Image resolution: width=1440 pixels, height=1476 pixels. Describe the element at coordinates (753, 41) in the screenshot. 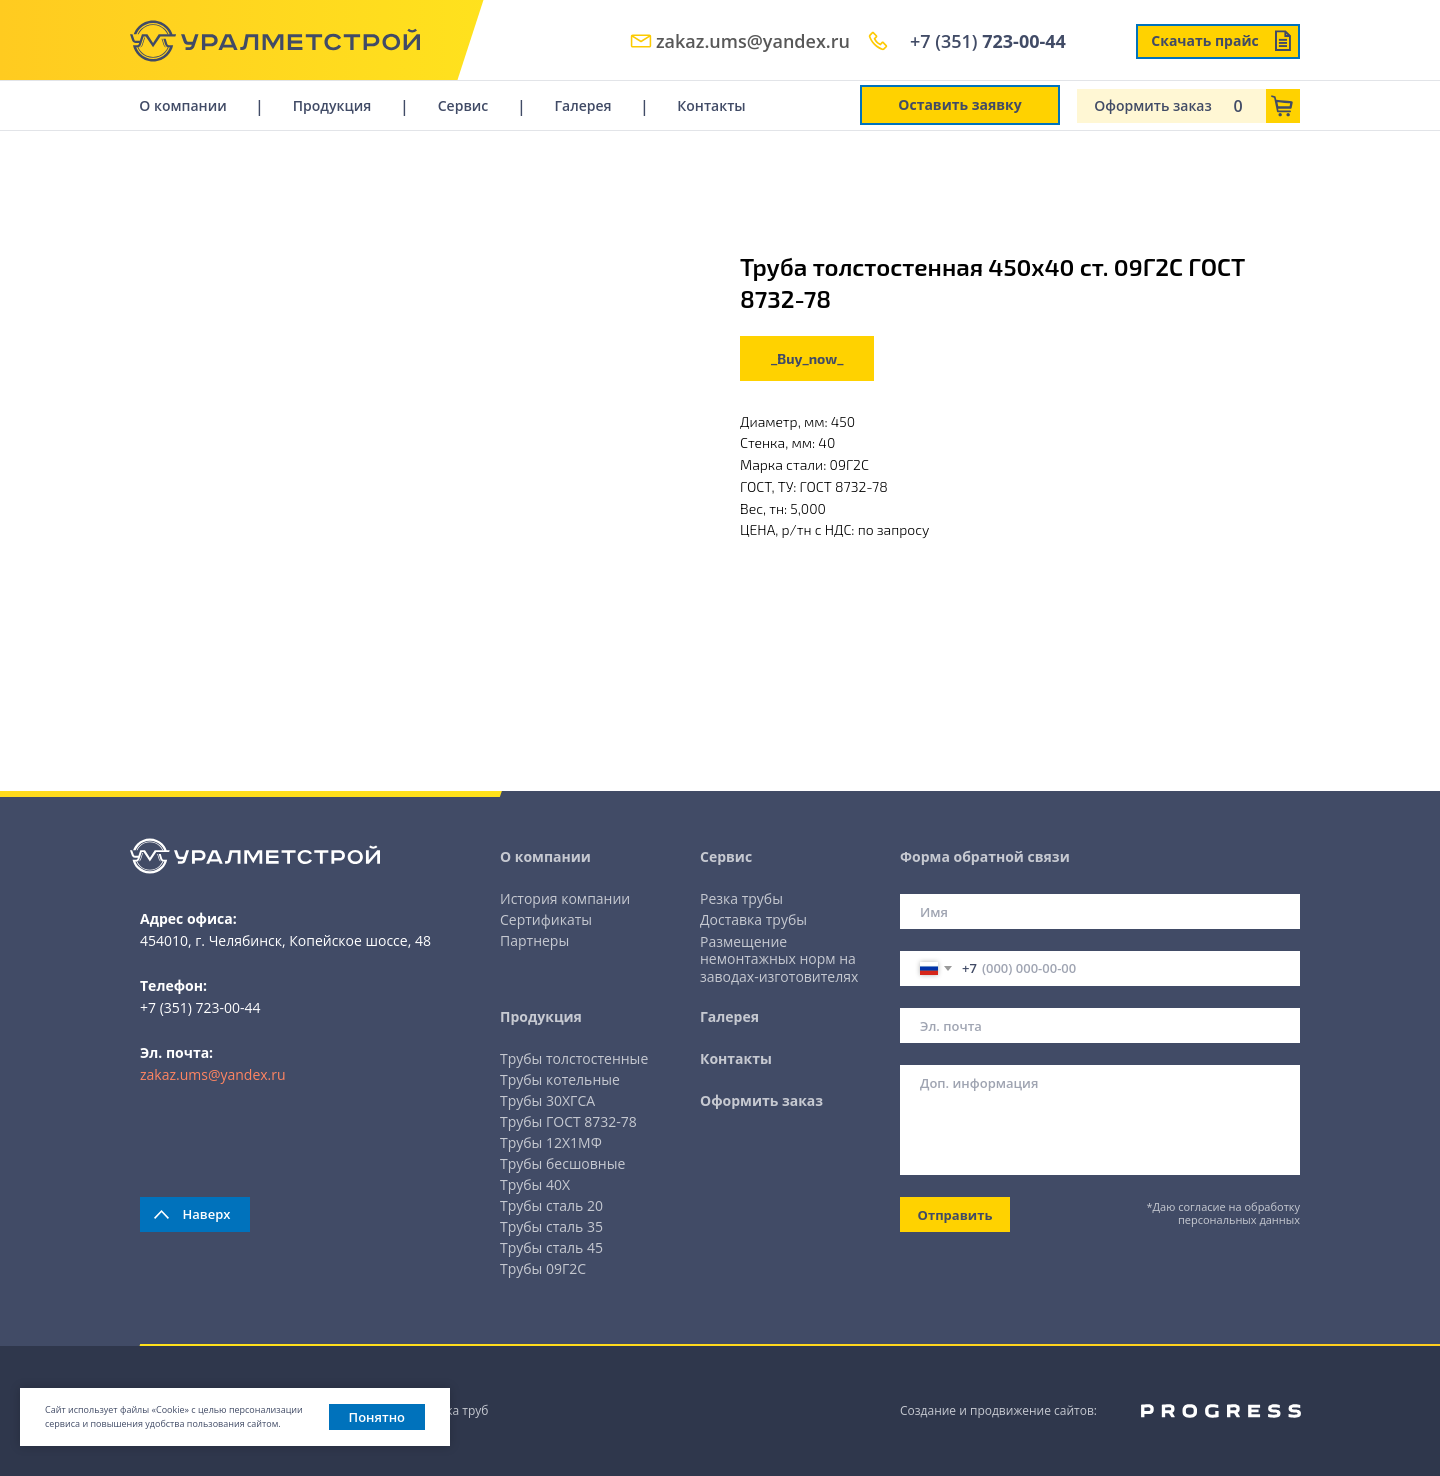

I see `zakaz.ums@yandex.ru` at that location.